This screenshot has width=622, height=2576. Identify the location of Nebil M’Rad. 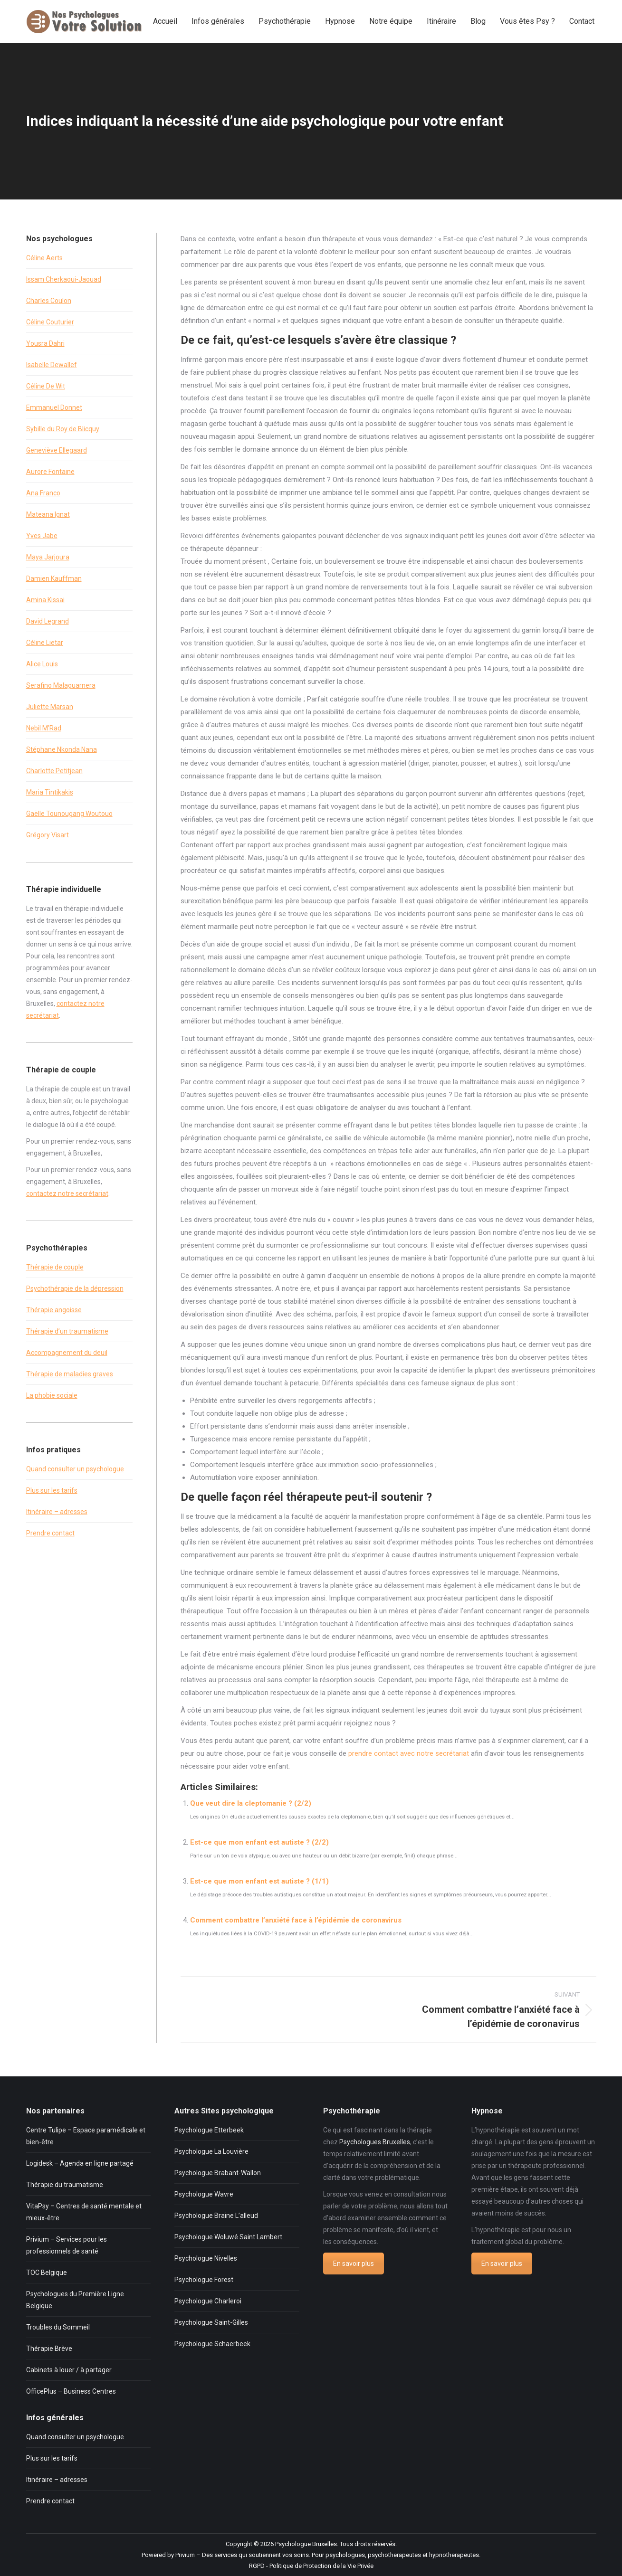
(43, 728).